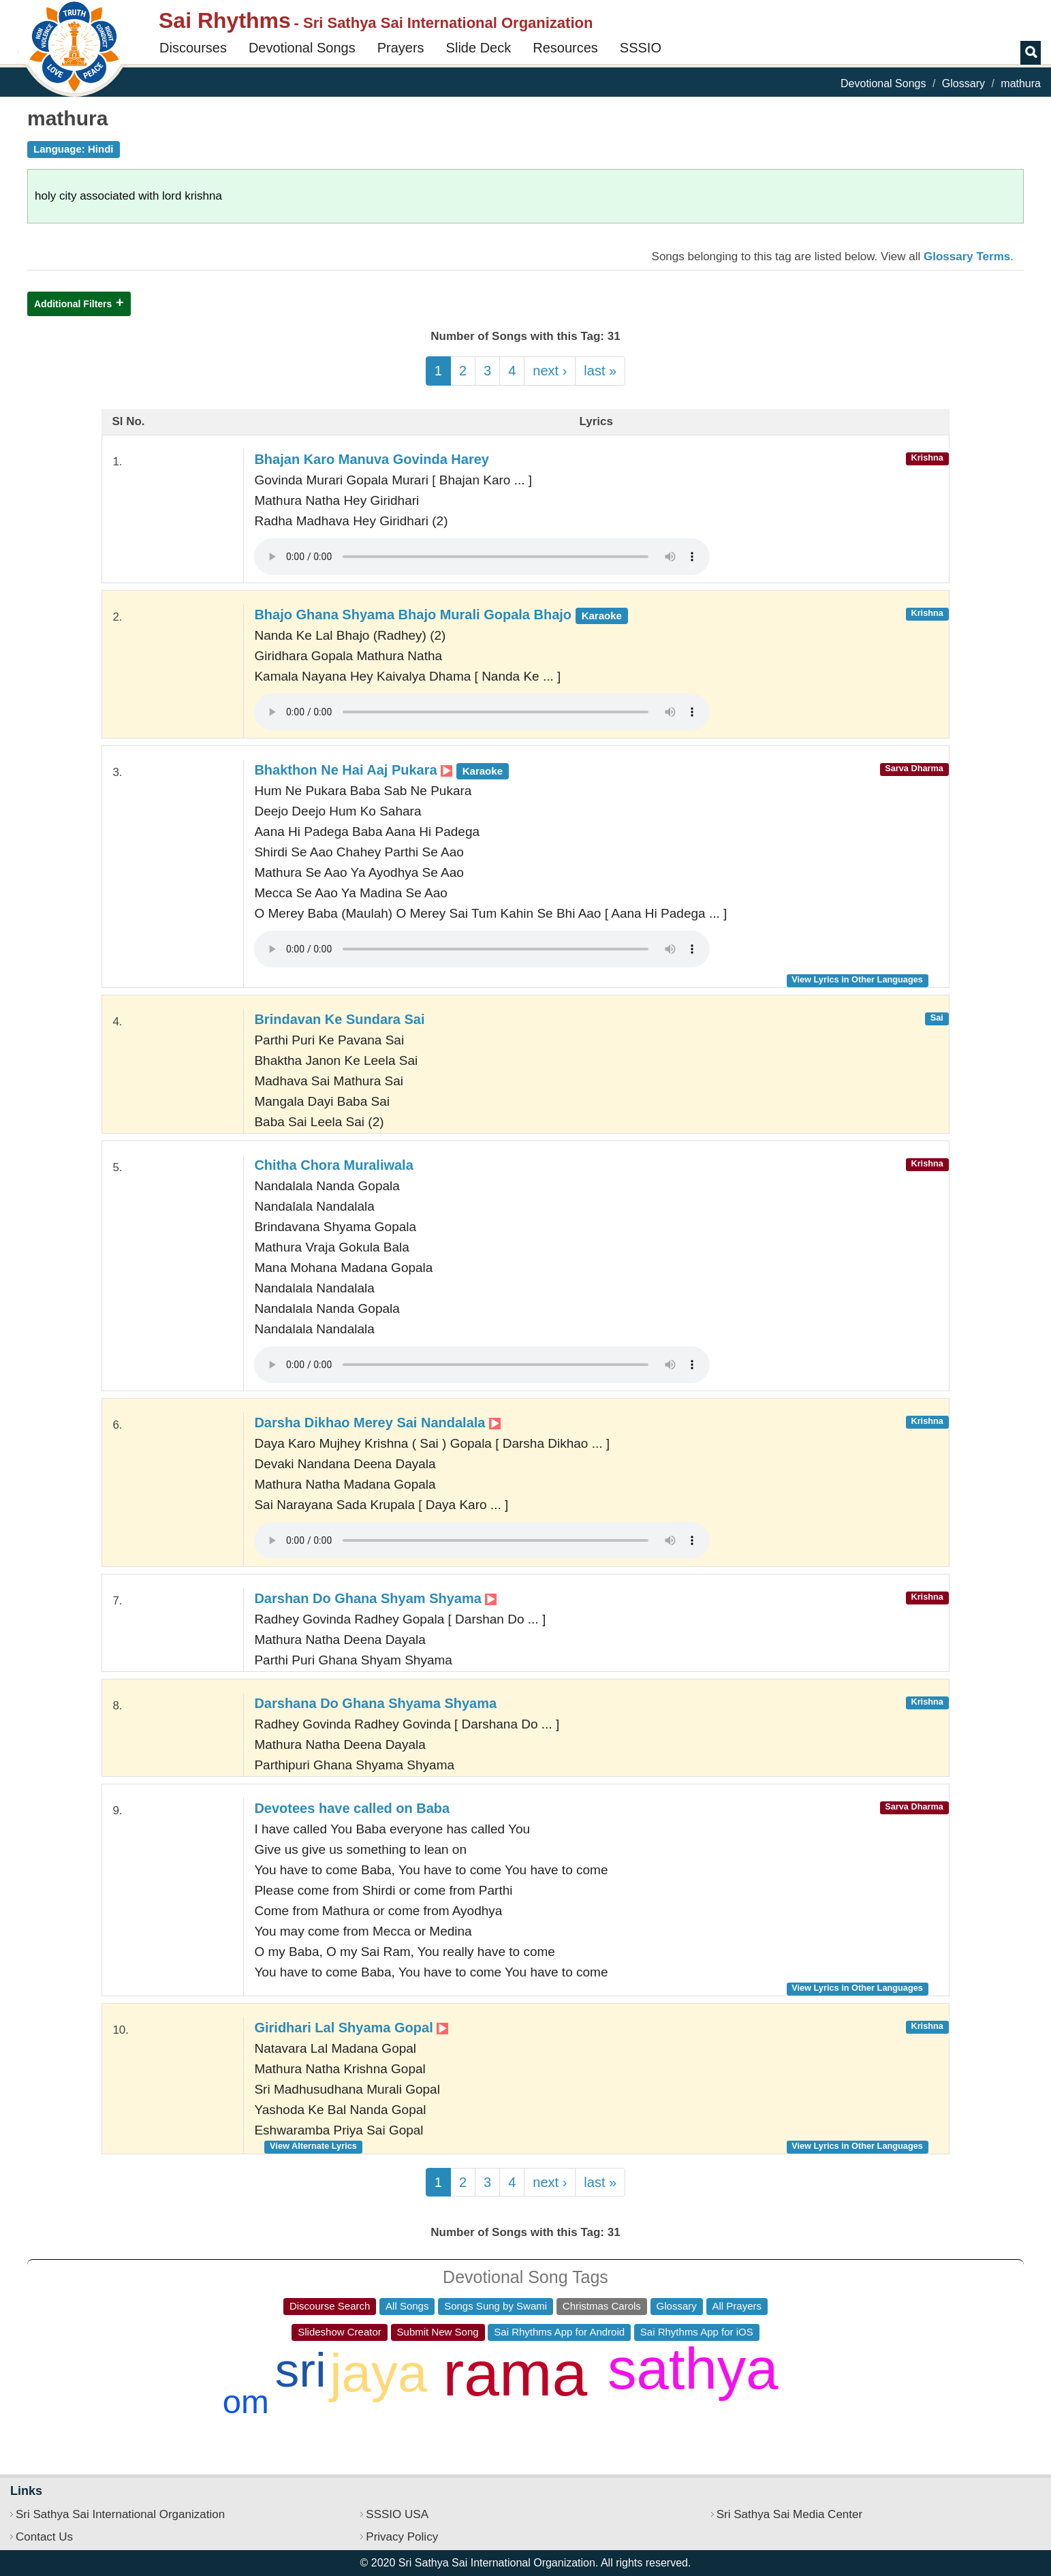  I want to click on Privacy Policy, so click(402, 2536).